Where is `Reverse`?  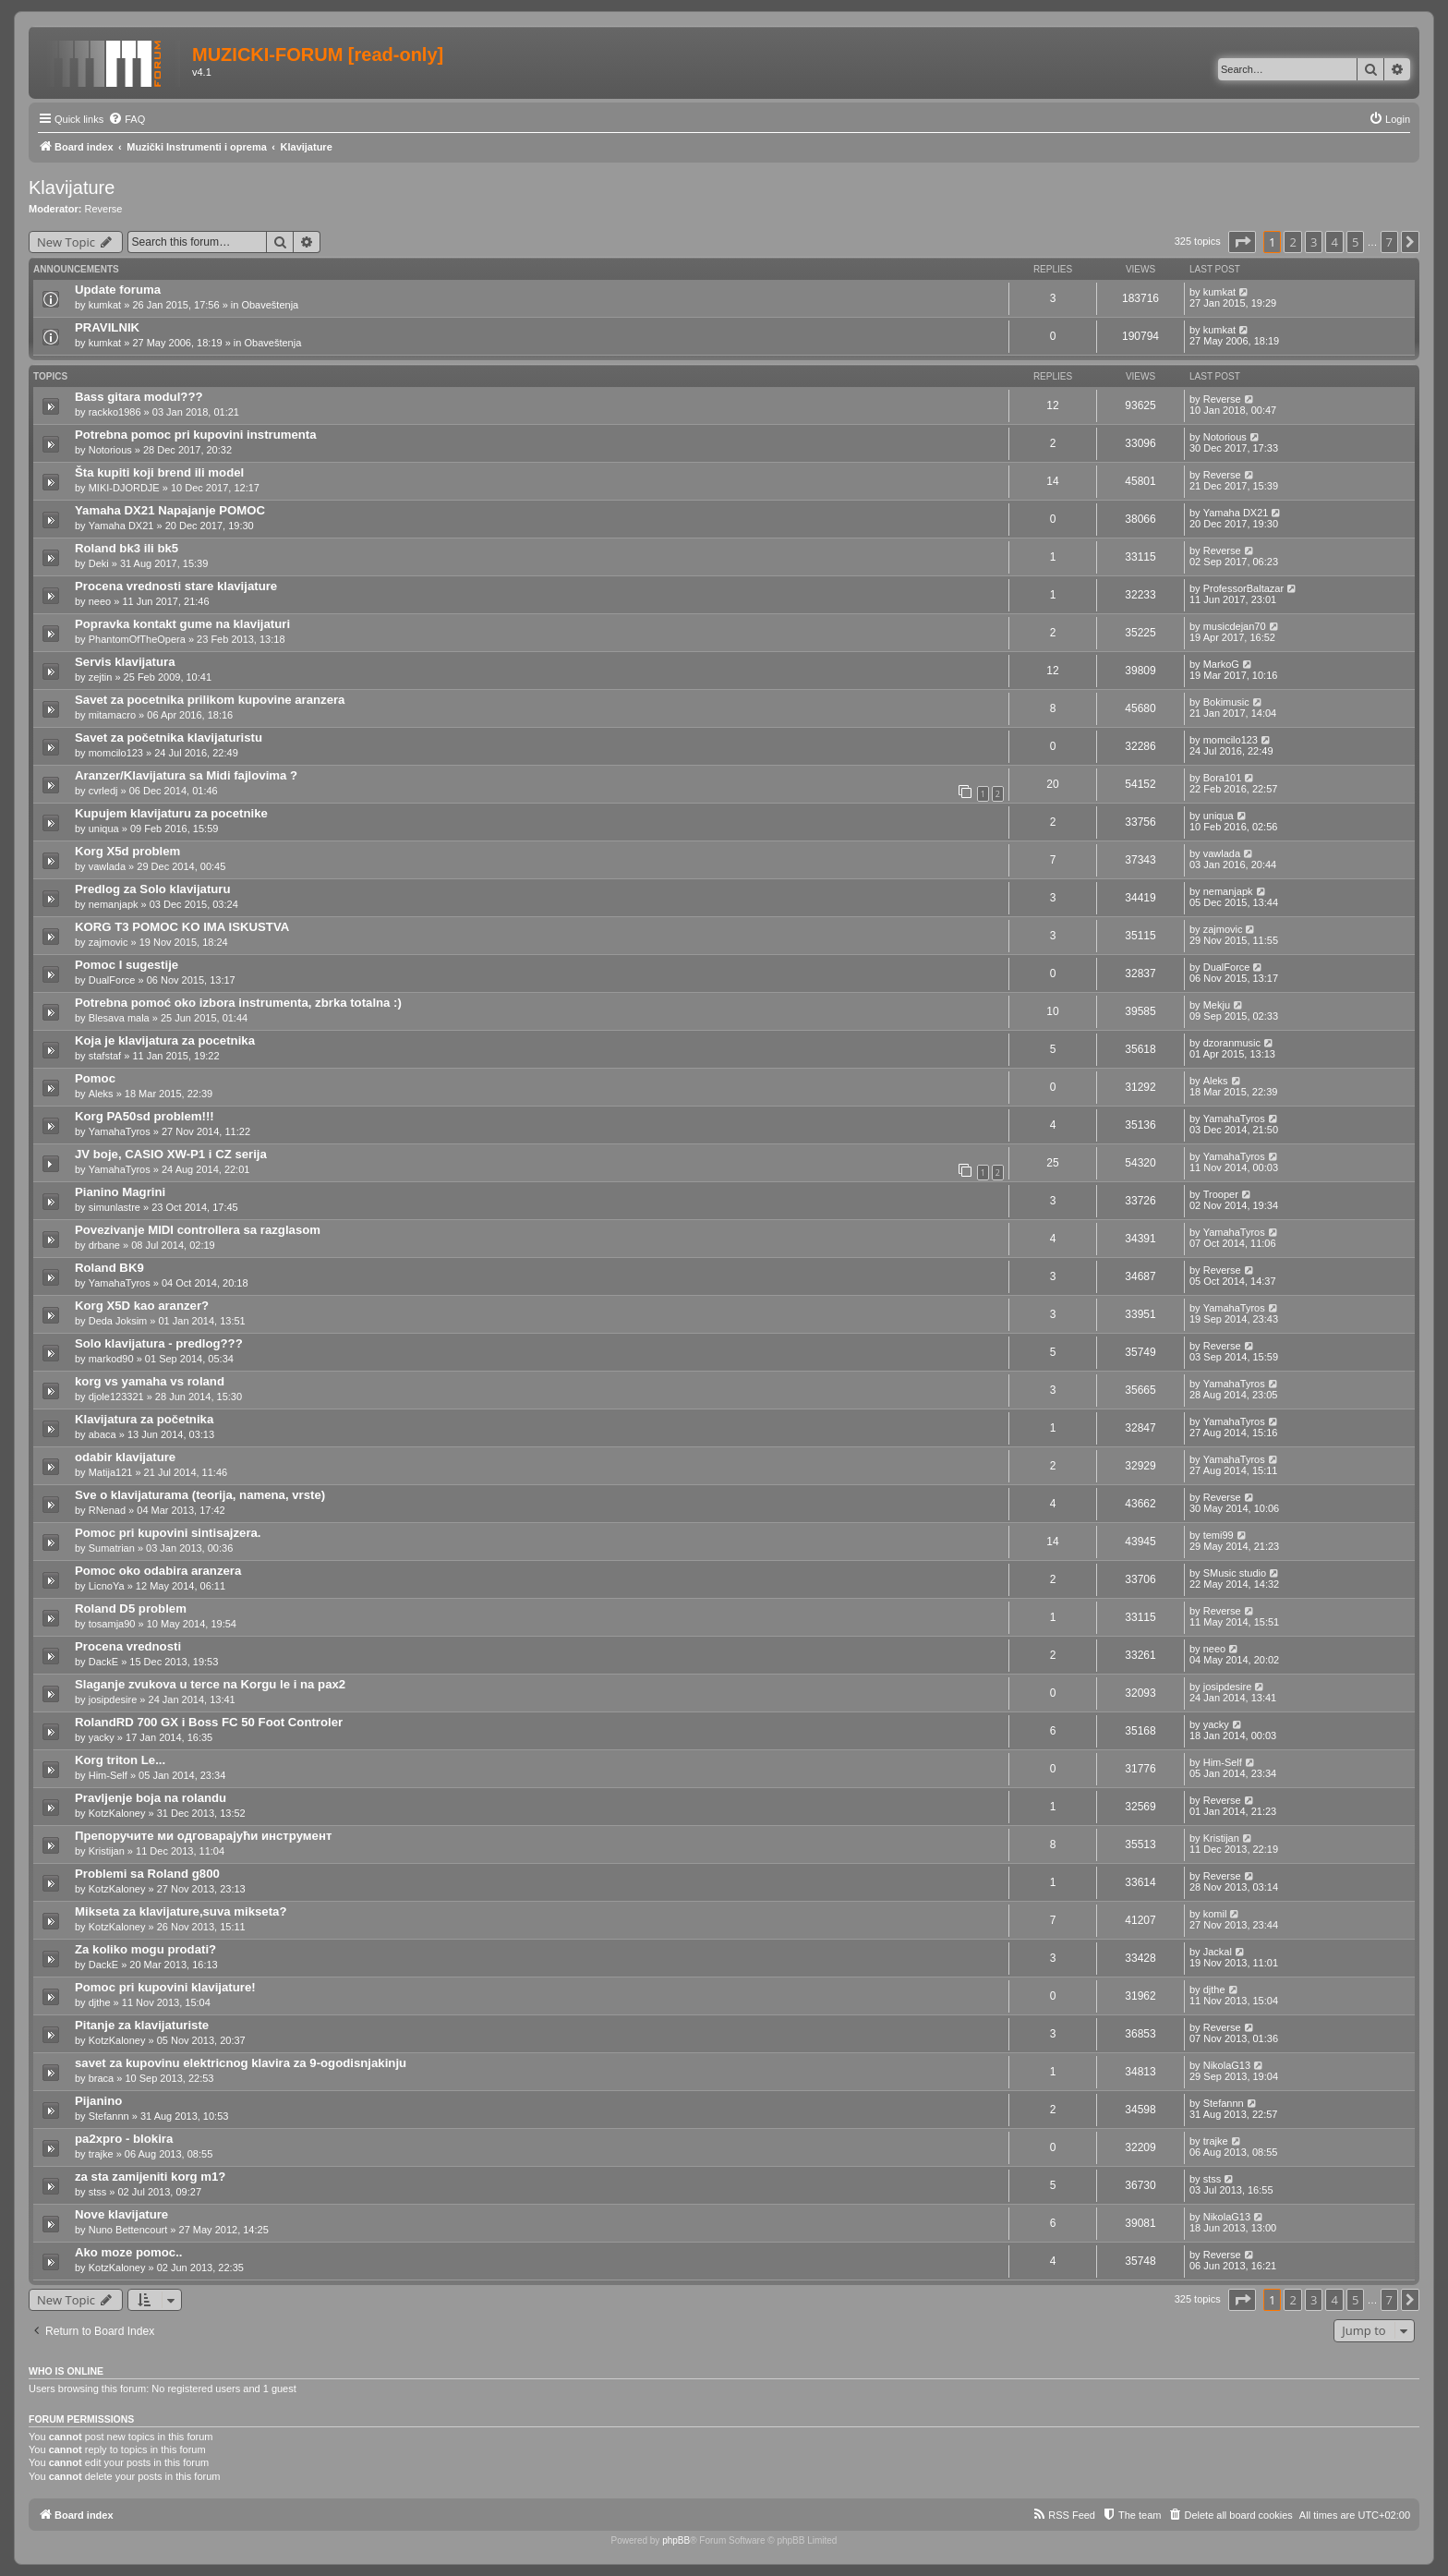 Reverse is located at coordinates (104, 208).